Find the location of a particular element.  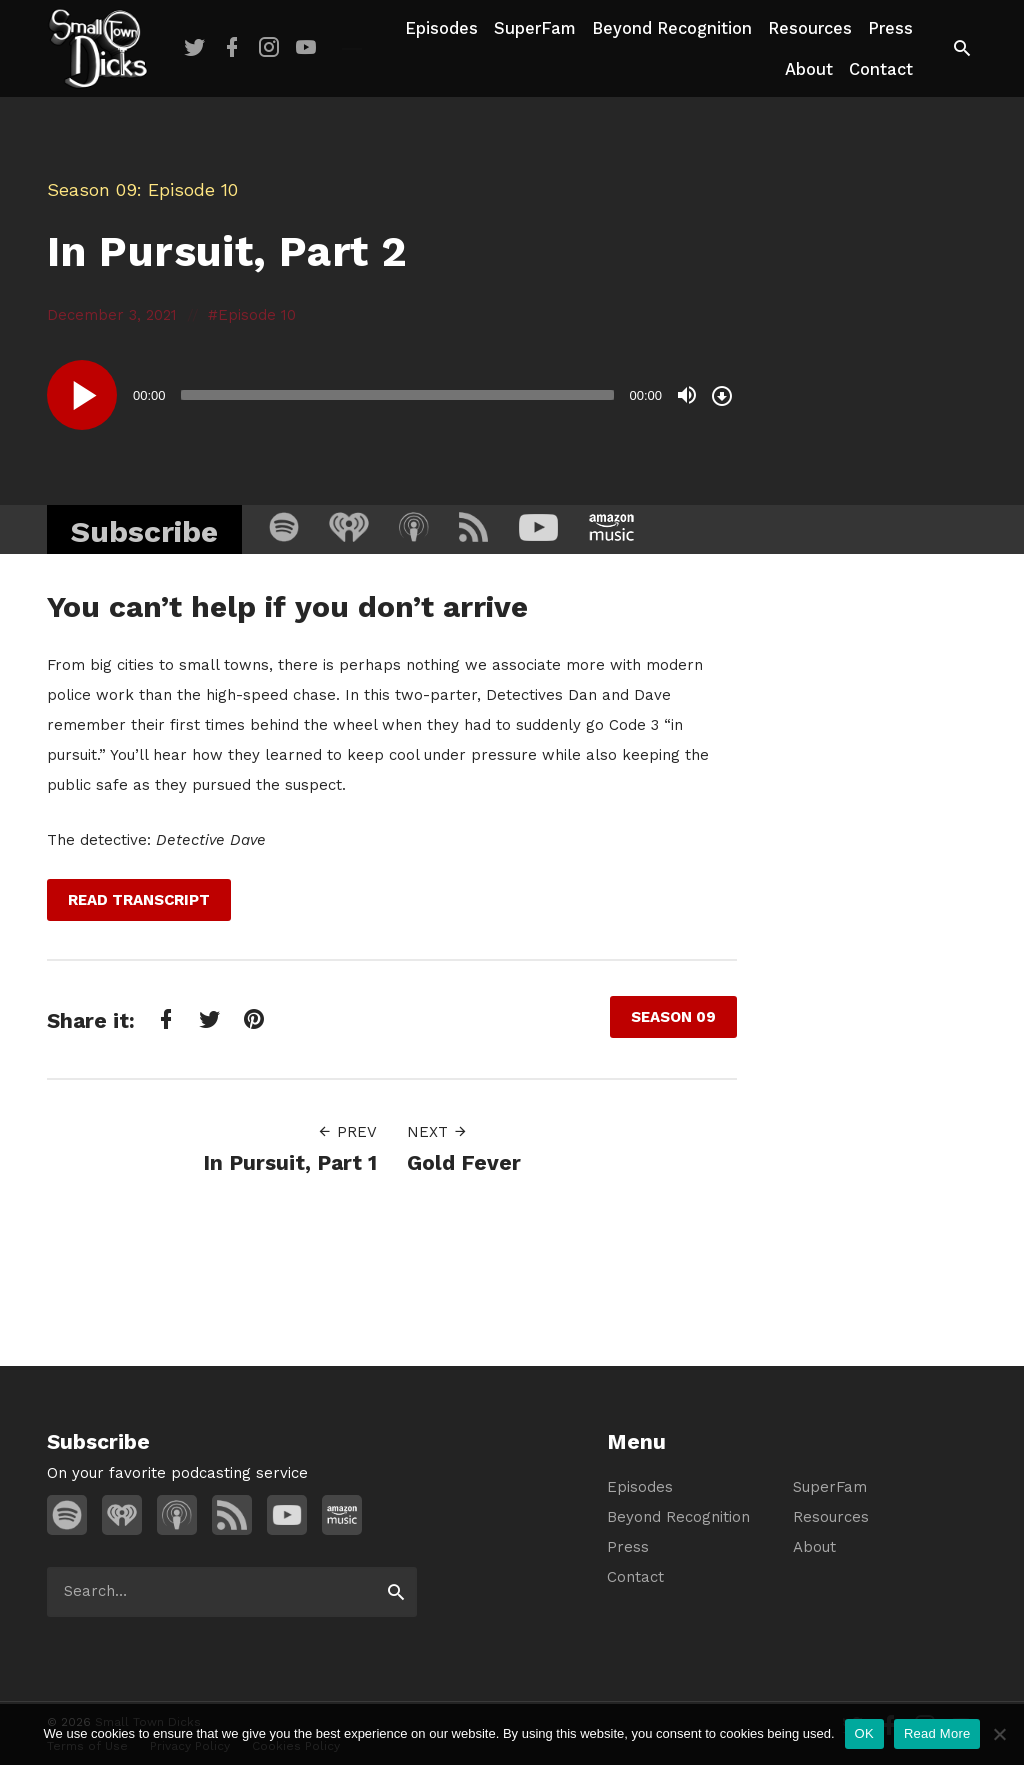

Gold Fever is located at coordinates (464, 1162).